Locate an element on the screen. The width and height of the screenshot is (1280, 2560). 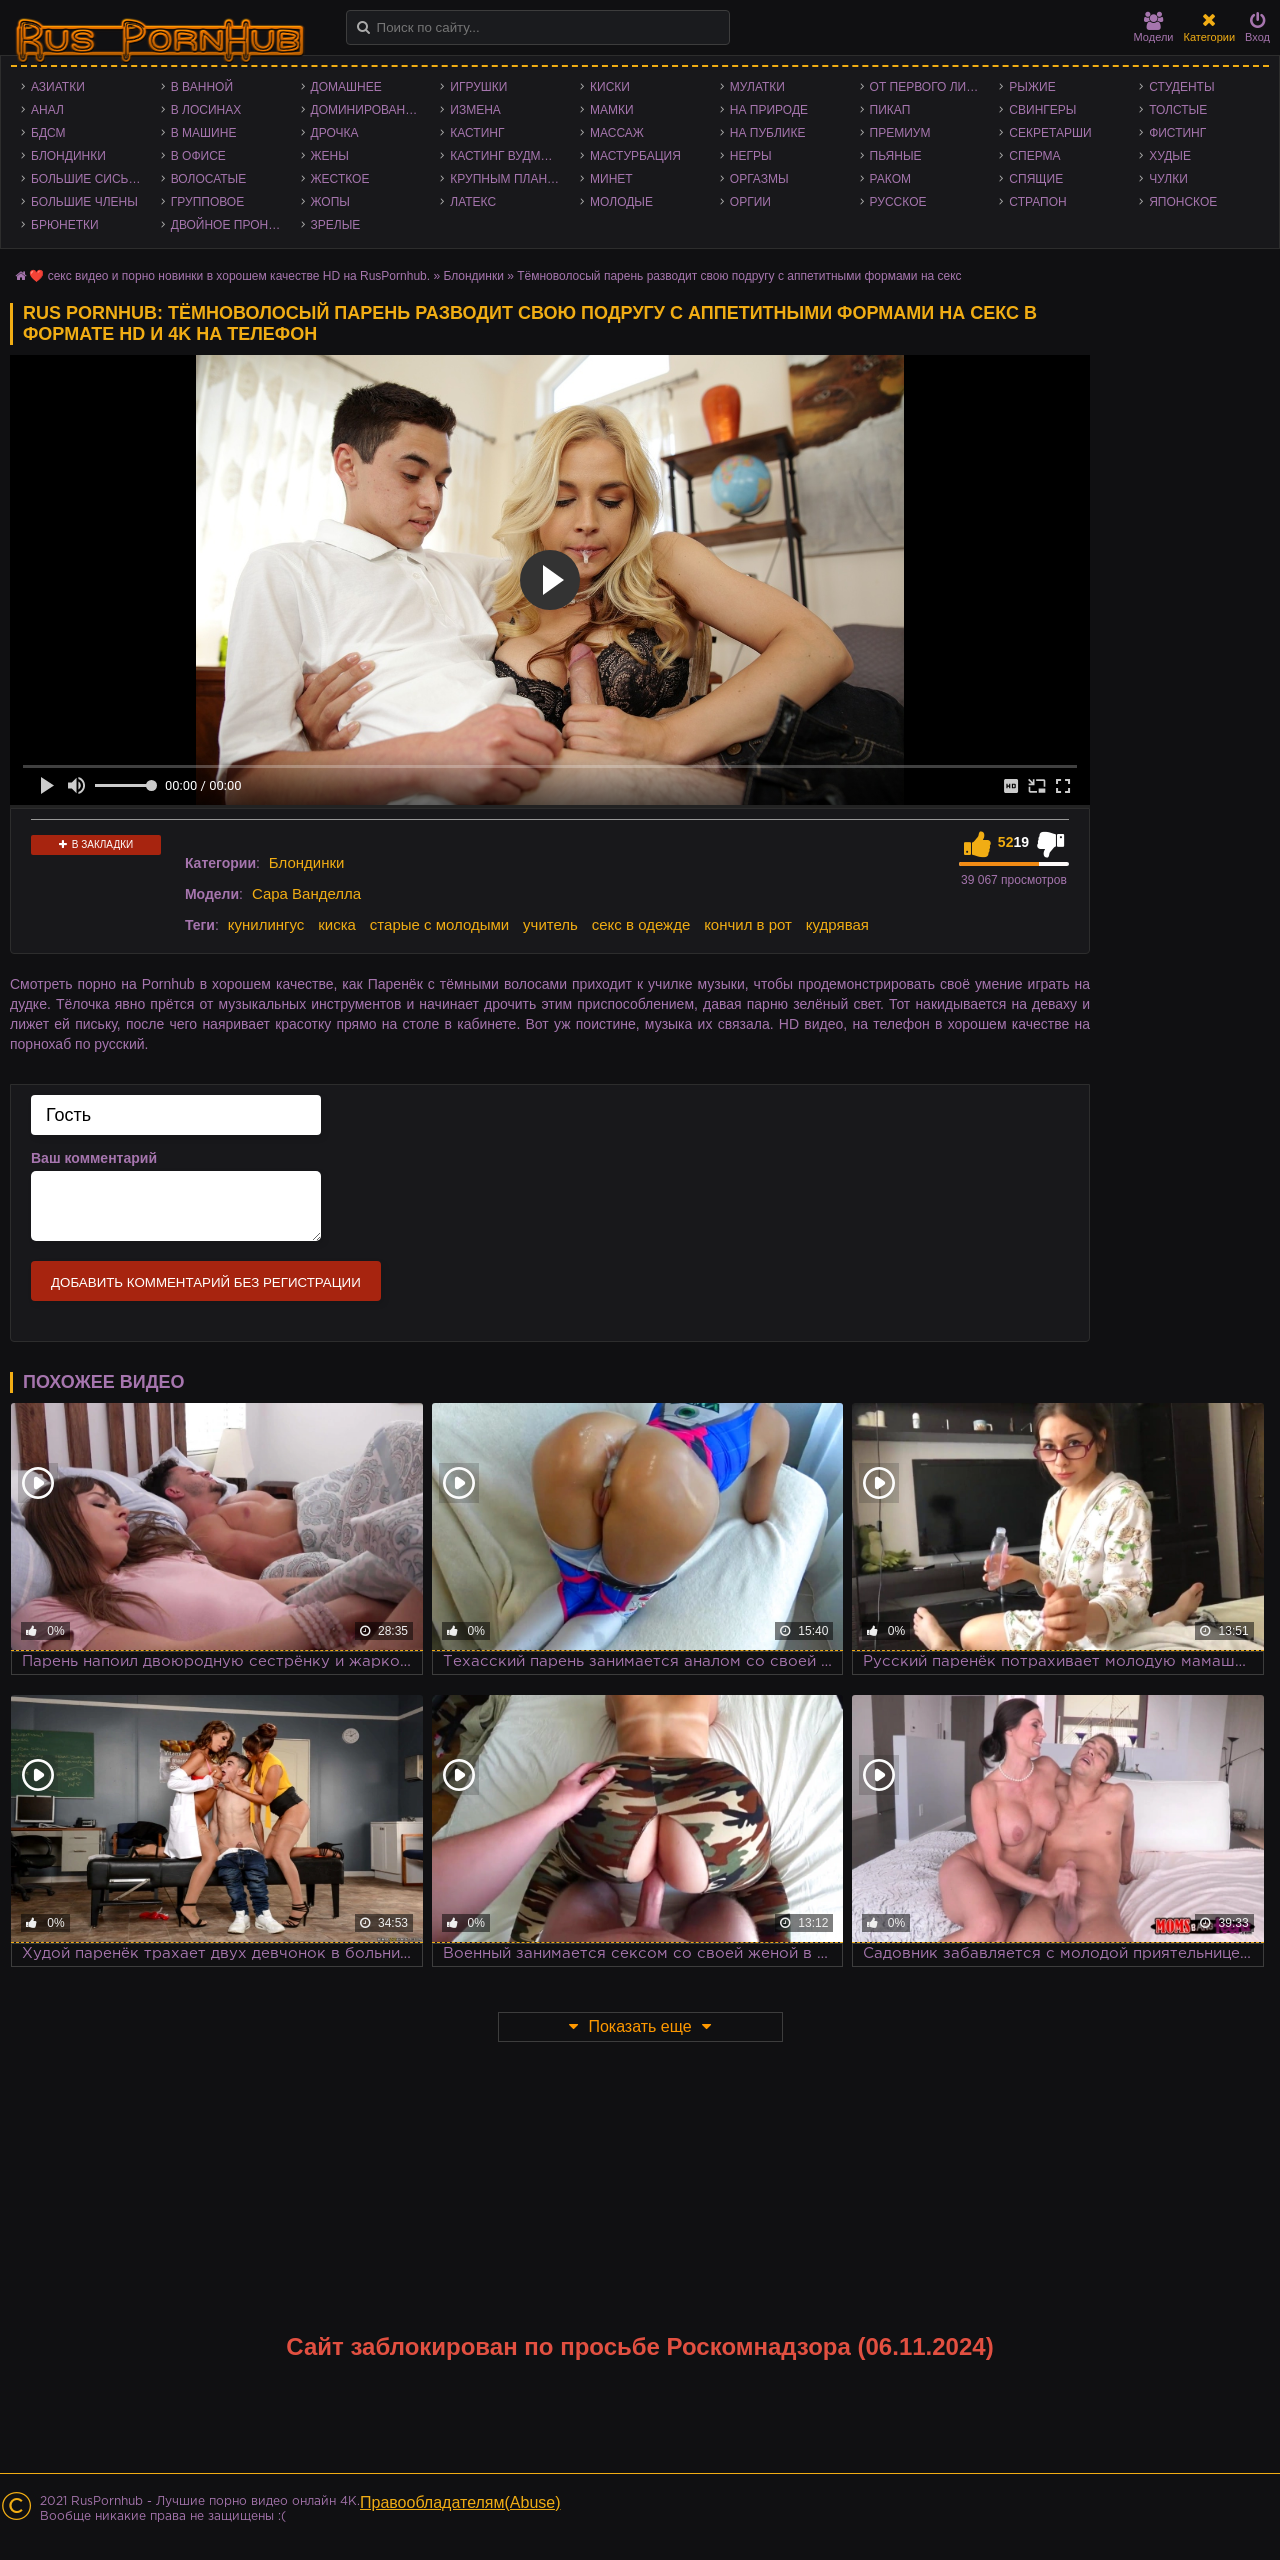
Сара Ванделла is located at coordinates (306, 893).